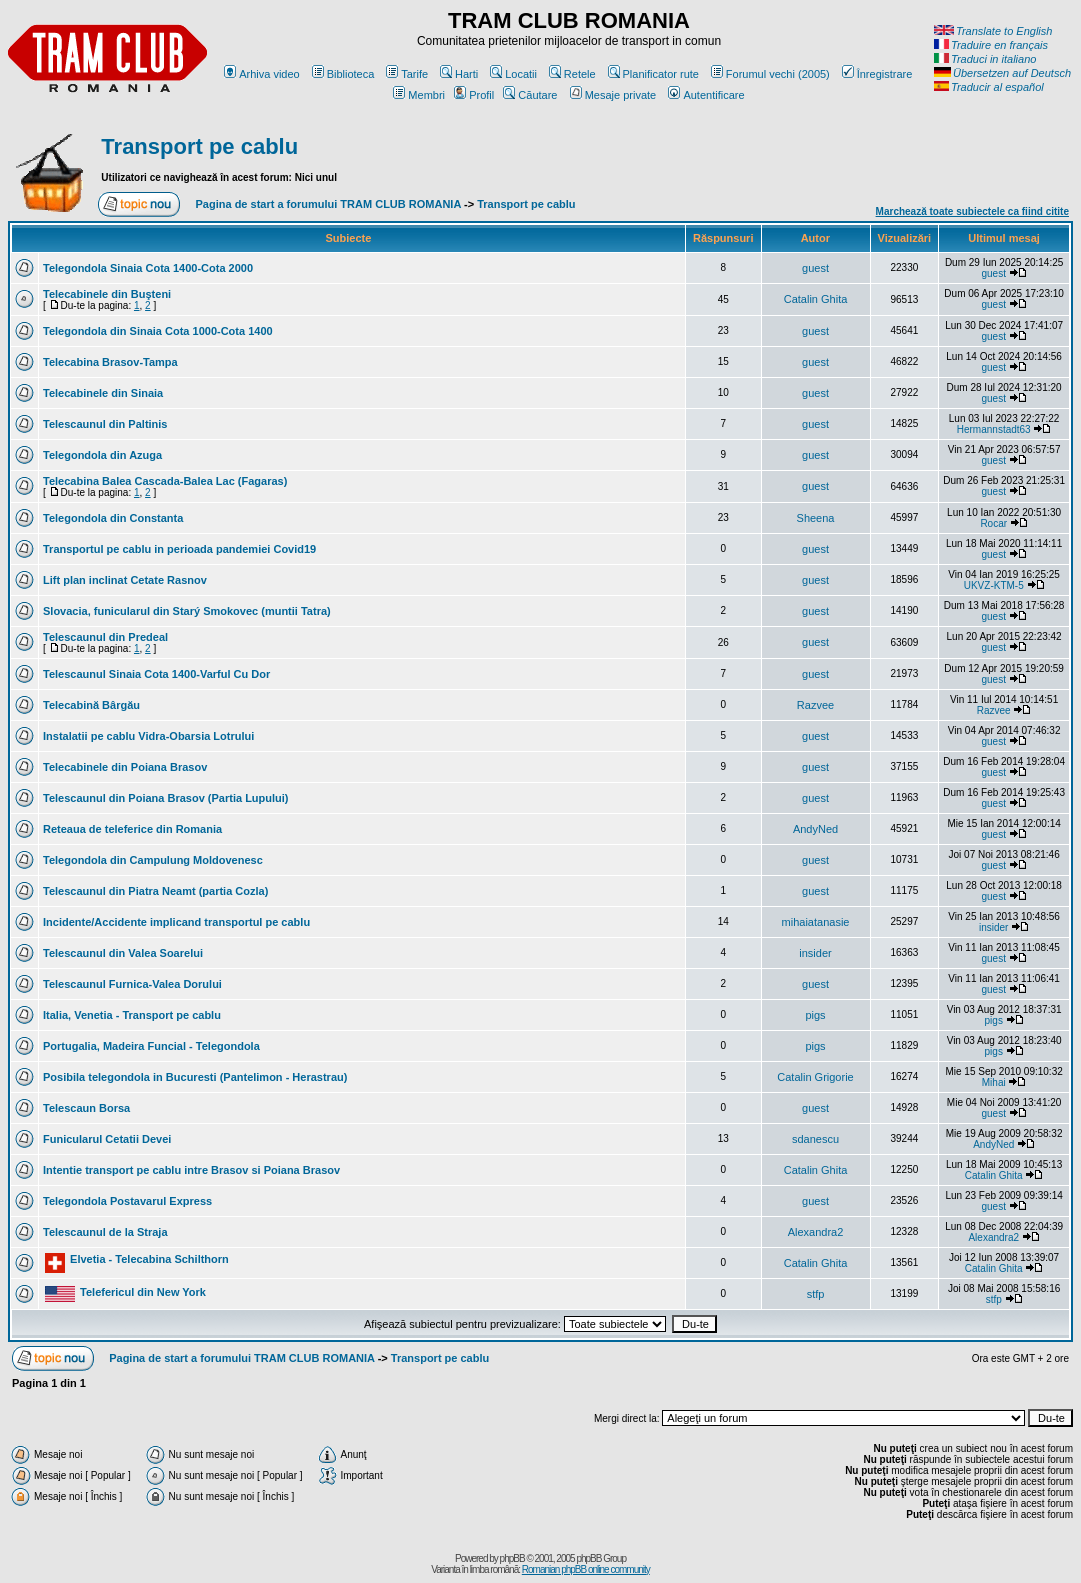 The width and height of the screenshot is (1081, 1583). What do you see at coordinates (105, 1232) in the screenshot?
I see `Telescaunul de la Straja` at bounding box center [105, 1232].